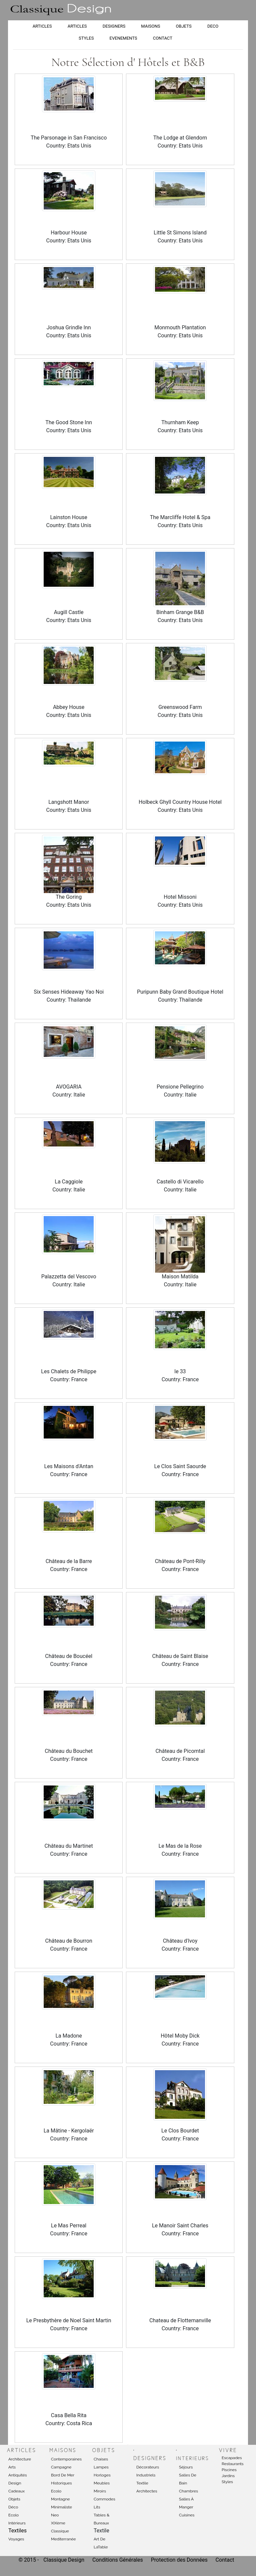  What do you see at coordinates (63, 2539) in the screenshot?
I see `Mediterranée` at bounding box center [63, 2539].